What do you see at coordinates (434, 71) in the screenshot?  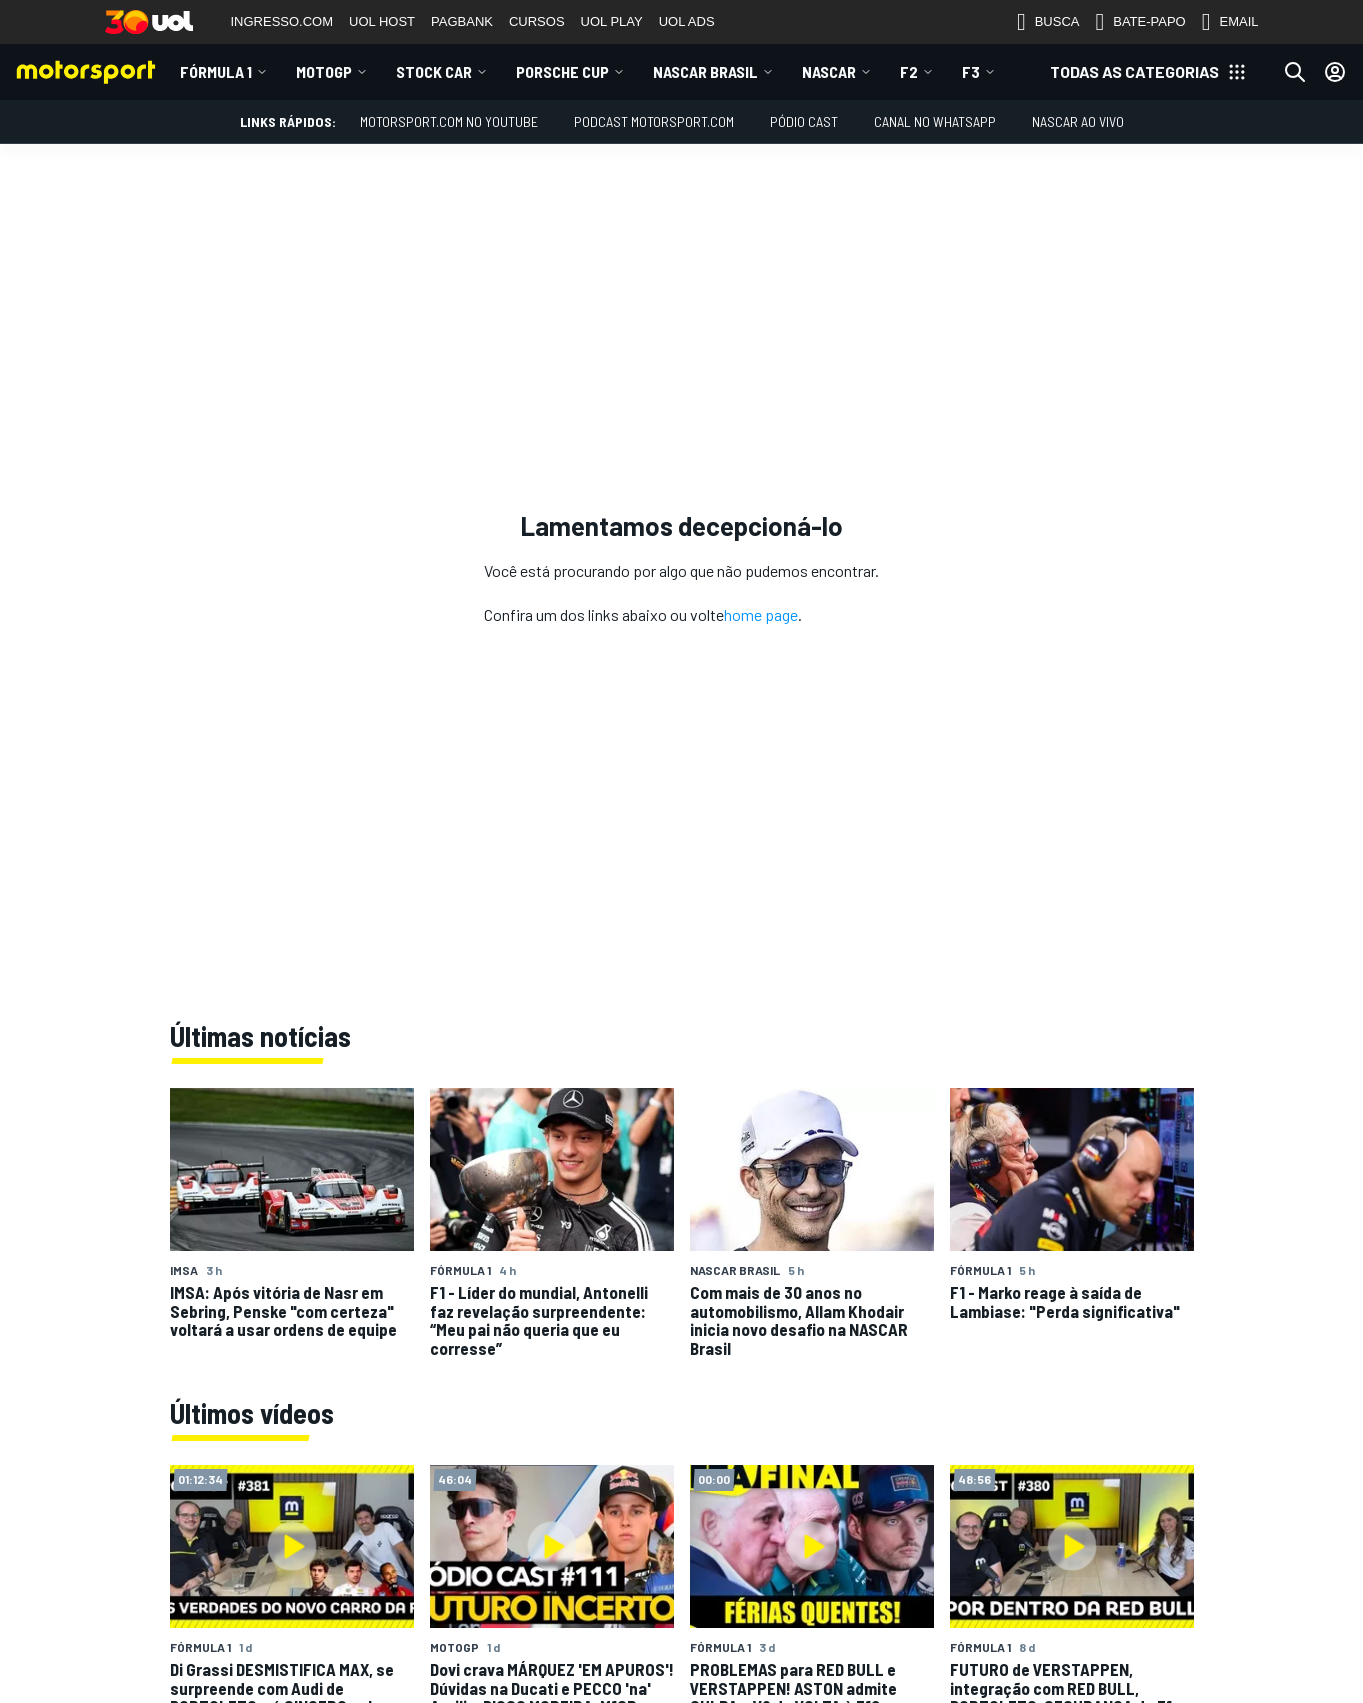 I see `Stock Car` at bounding box center [434, 71].